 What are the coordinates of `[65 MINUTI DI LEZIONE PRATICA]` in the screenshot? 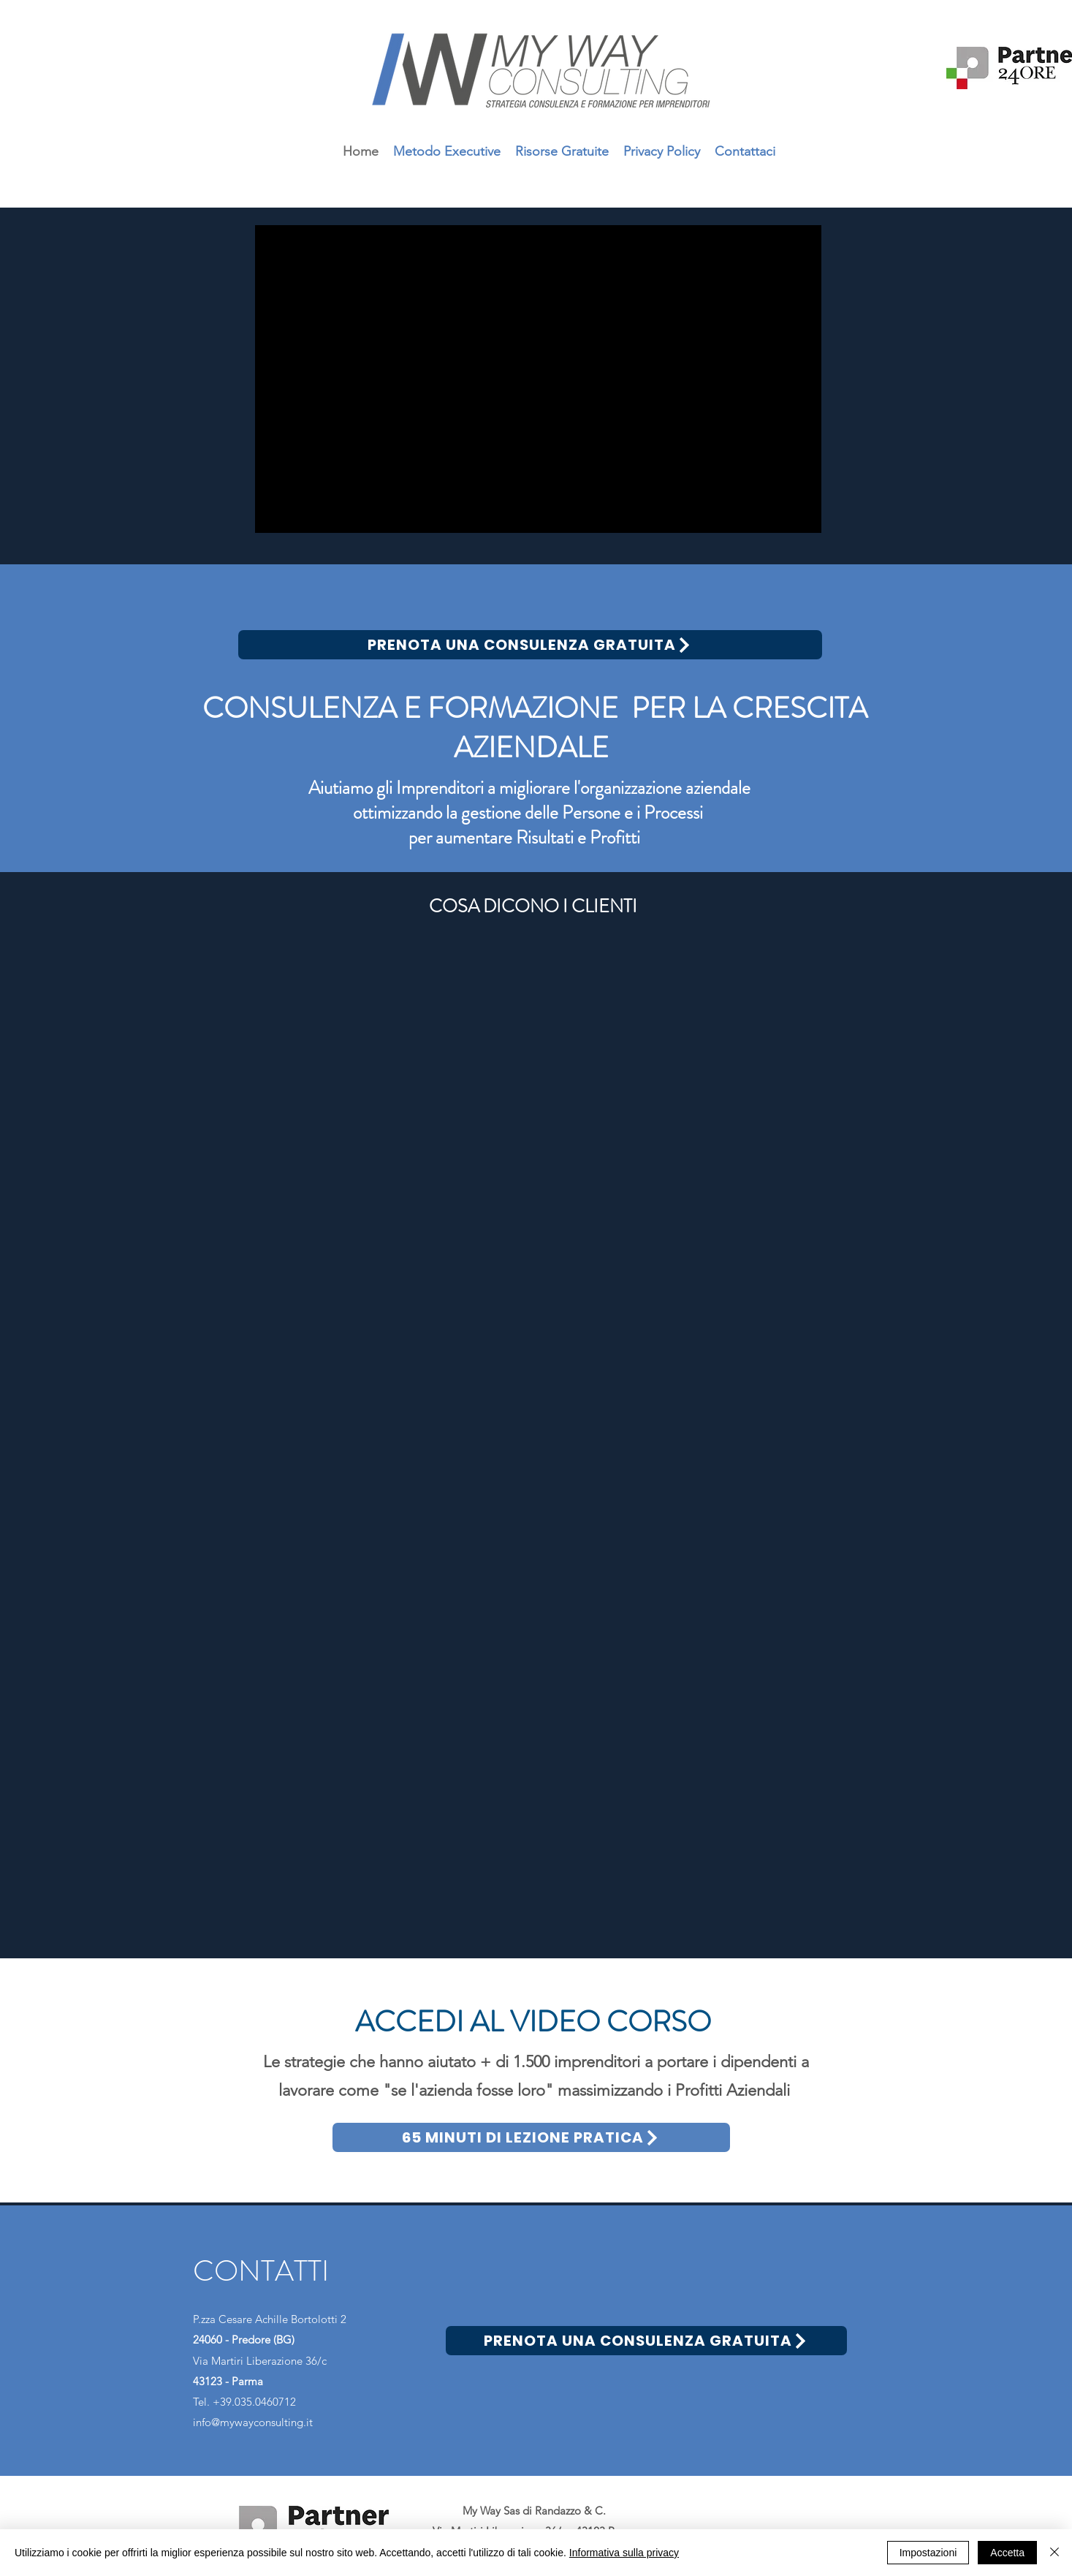 It's located at (531, 2137).